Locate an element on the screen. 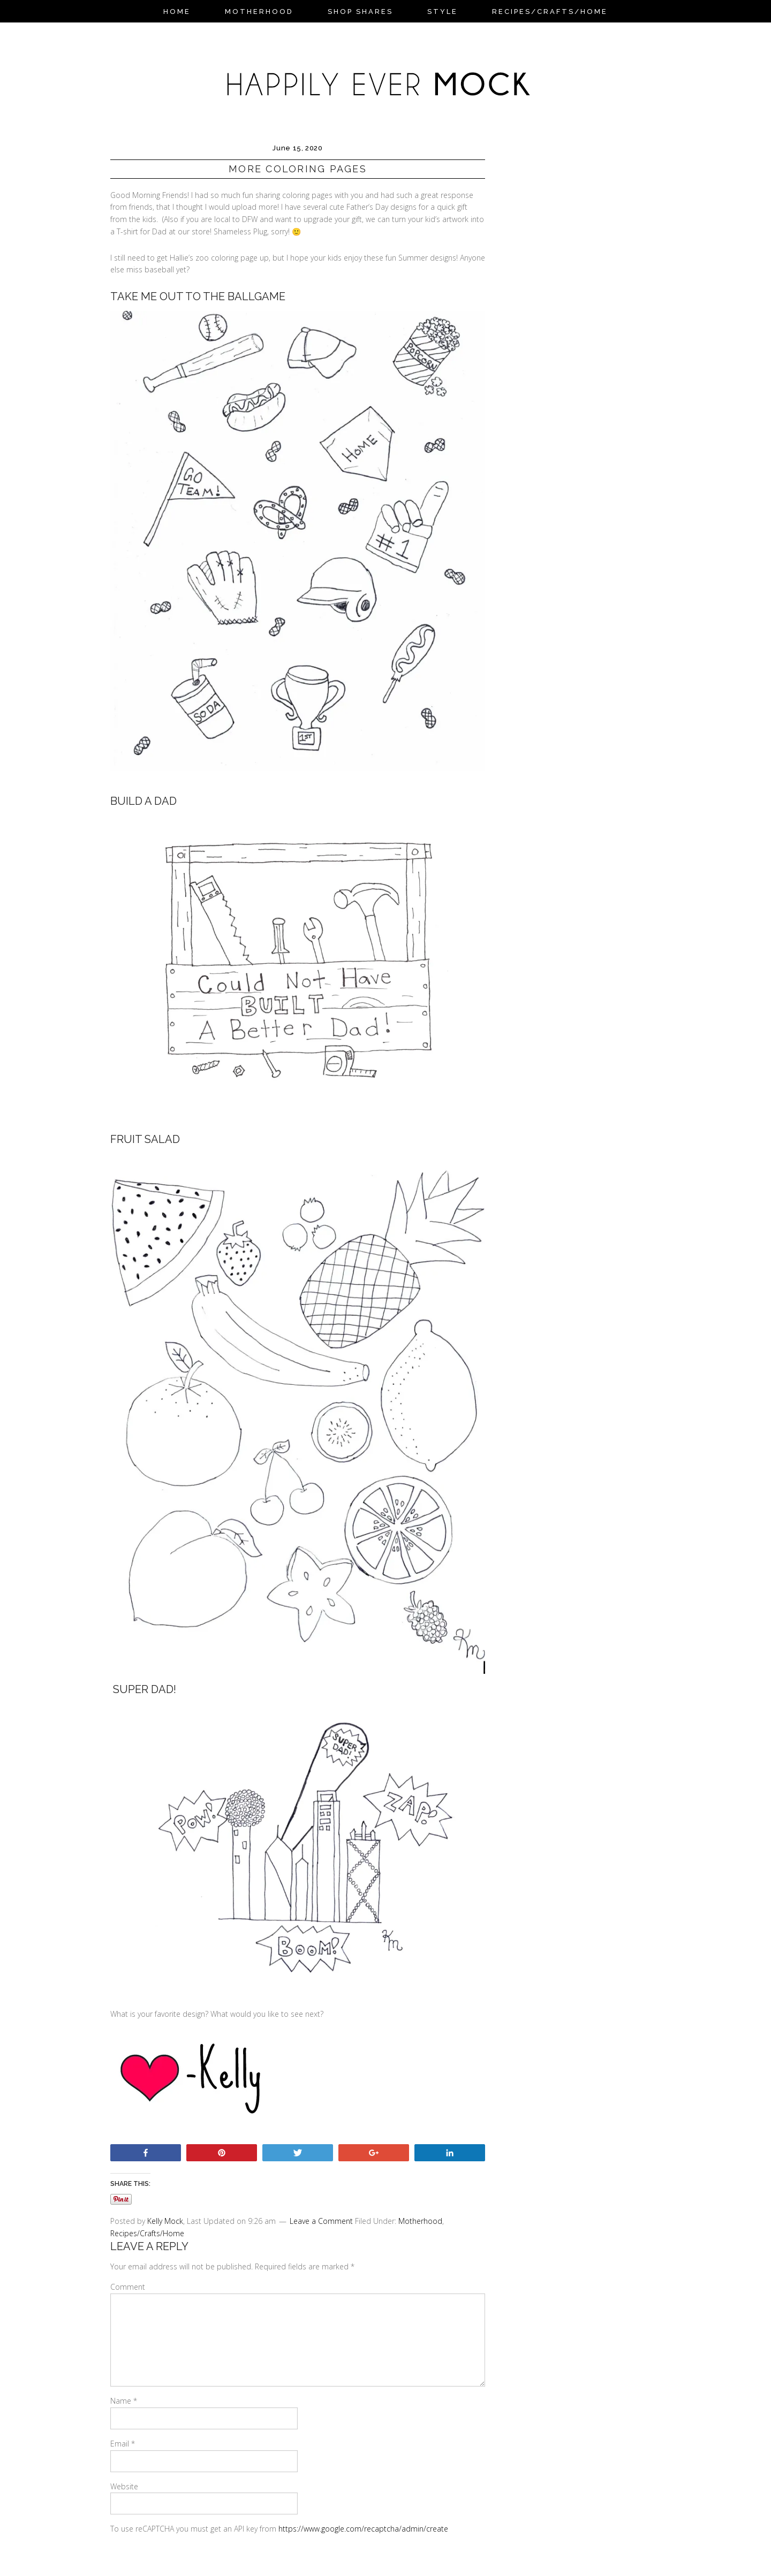 The height and width of the screenshot is (2576, 771). Recipes/Crafts/Home is located at coordinates (147, 2233).